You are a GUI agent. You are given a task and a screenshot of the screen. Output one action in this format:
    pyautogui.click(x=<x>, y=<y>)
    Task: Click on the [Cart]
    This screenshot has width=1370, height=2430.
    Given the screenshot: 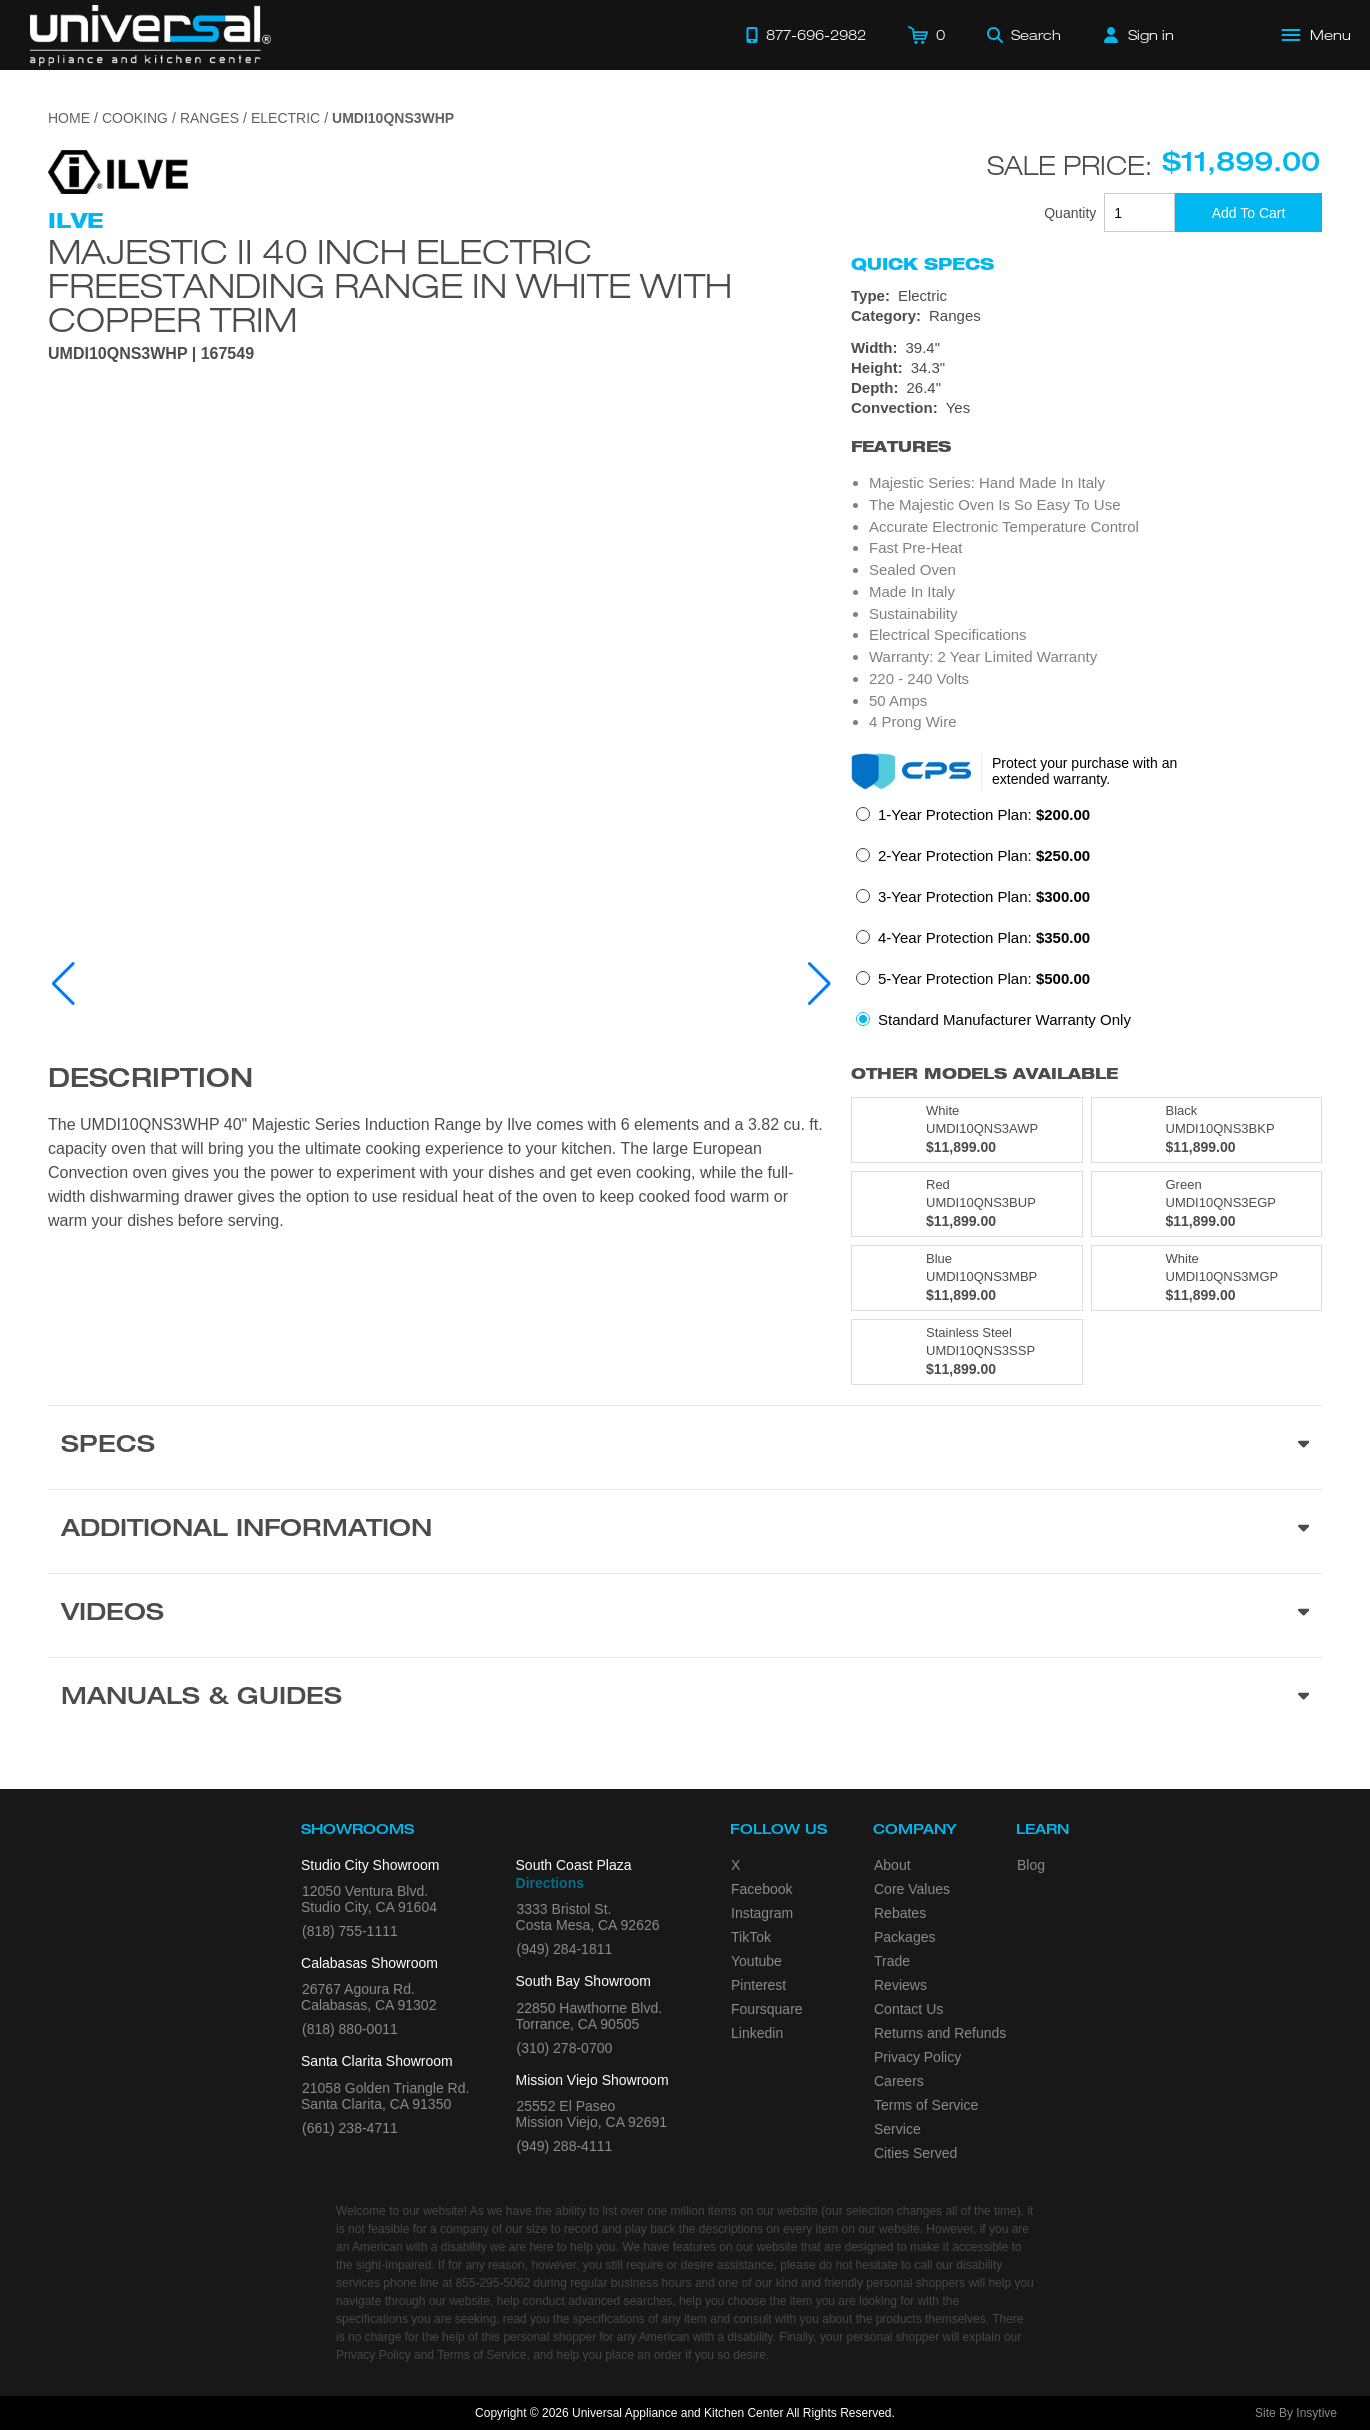 What is the action you would take?
    pyautogui.click(x=926, y=35)
    